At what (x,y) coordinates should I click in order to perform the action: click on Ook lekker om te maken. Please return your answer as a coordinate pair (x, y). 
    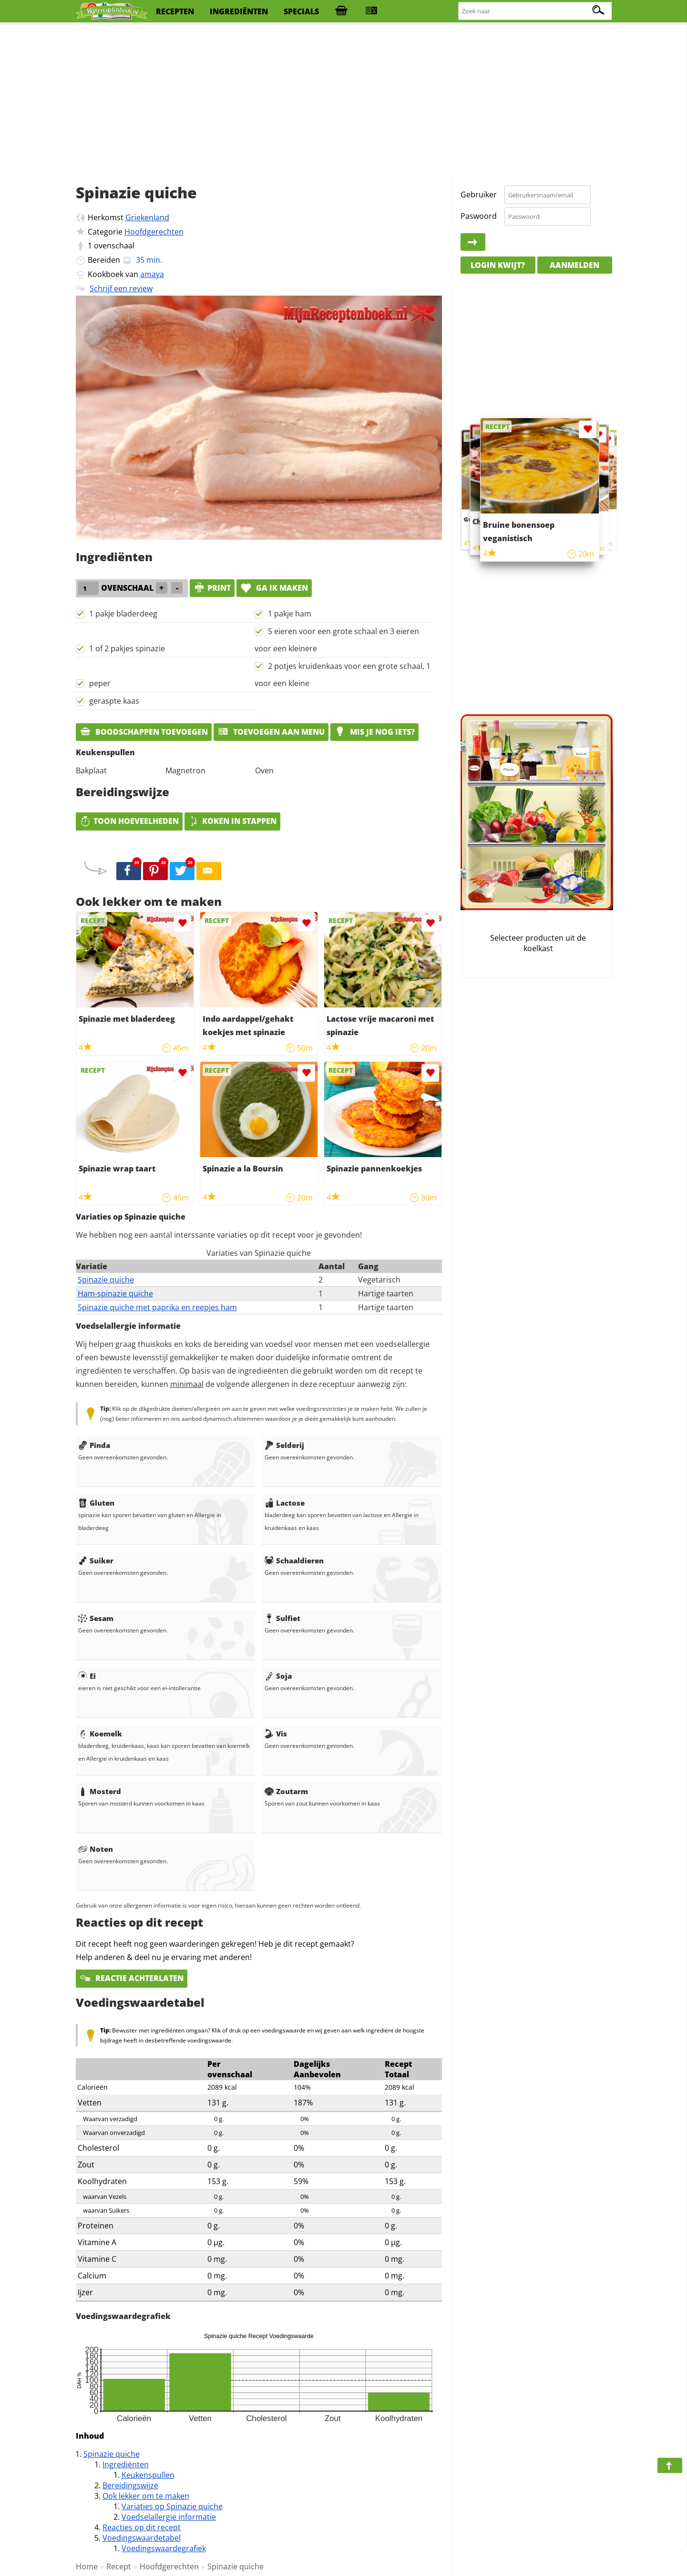
    Looking at the image, I should click on (146, 2496).